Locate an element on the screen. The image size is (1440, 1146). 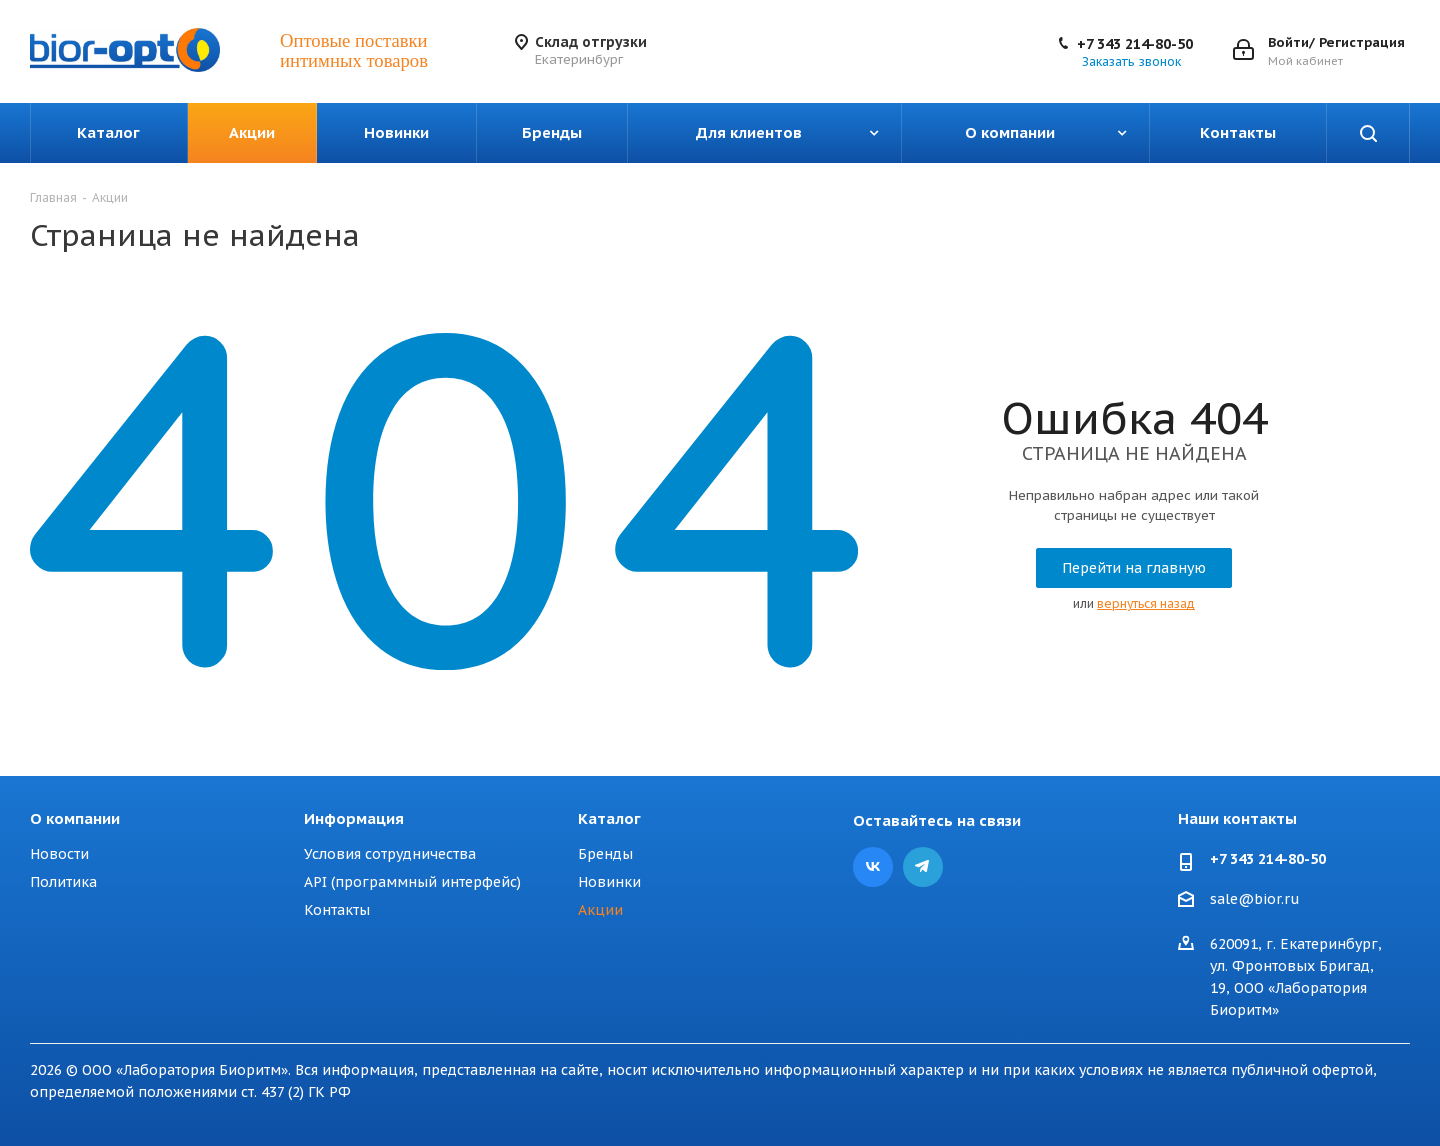
Бренды is located at coordinates (605, 854).